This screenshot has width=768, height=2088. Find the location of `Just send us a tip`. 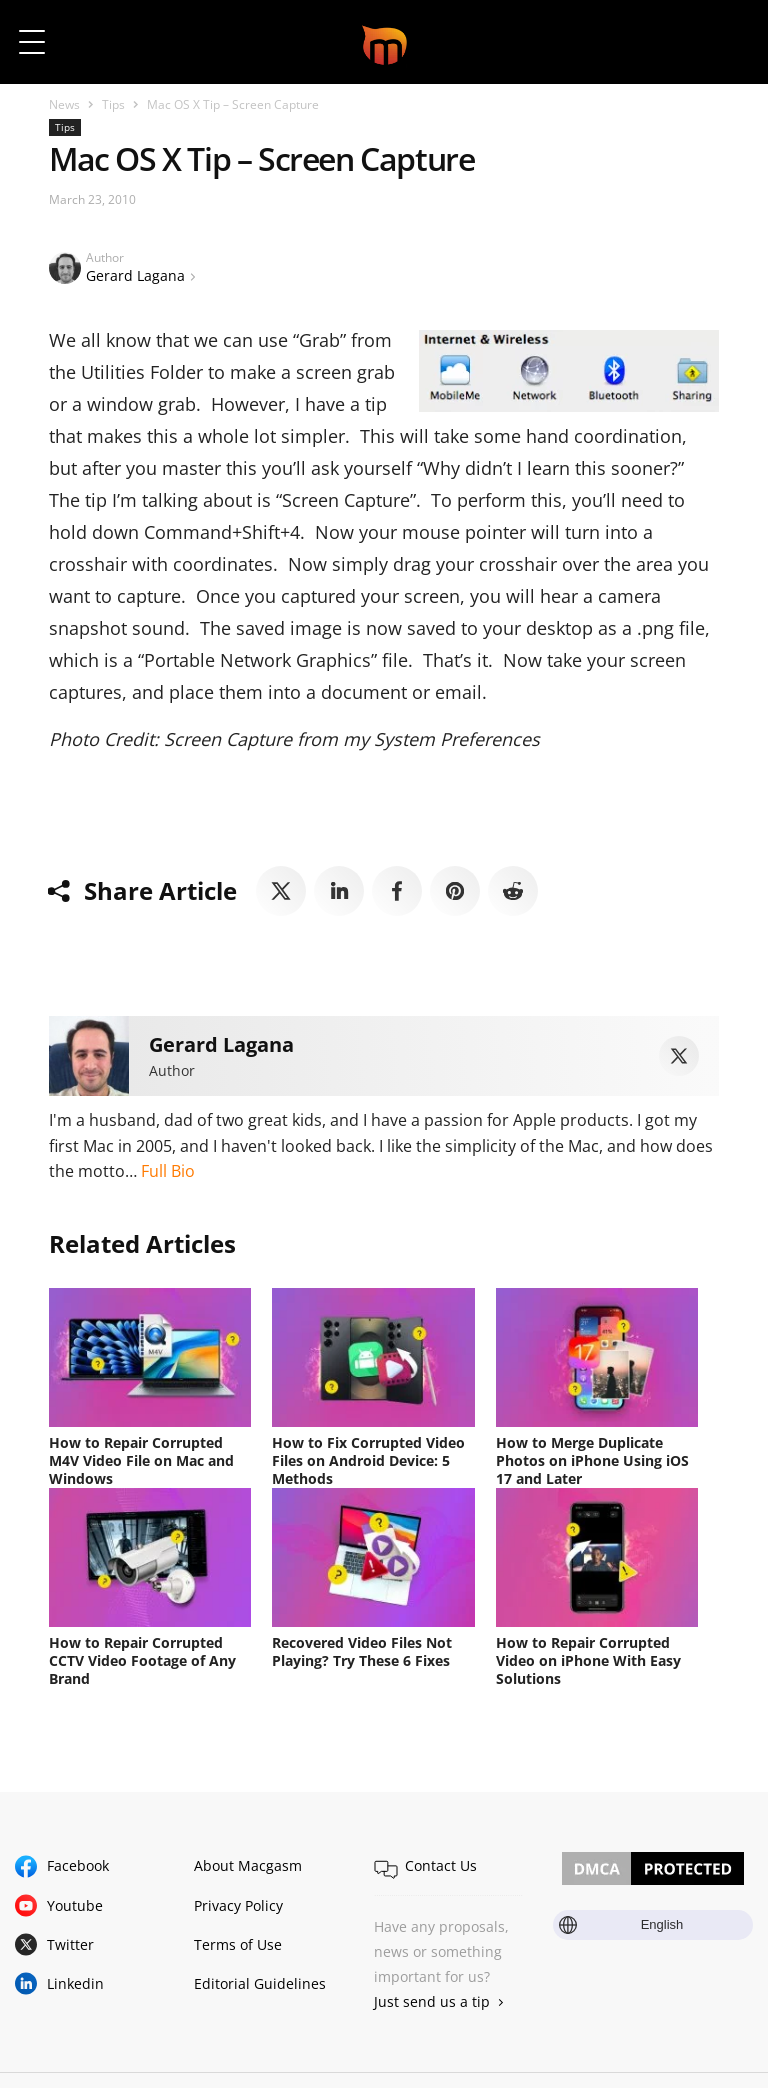

Just send us a tip is located at coordinates (432, 2001).